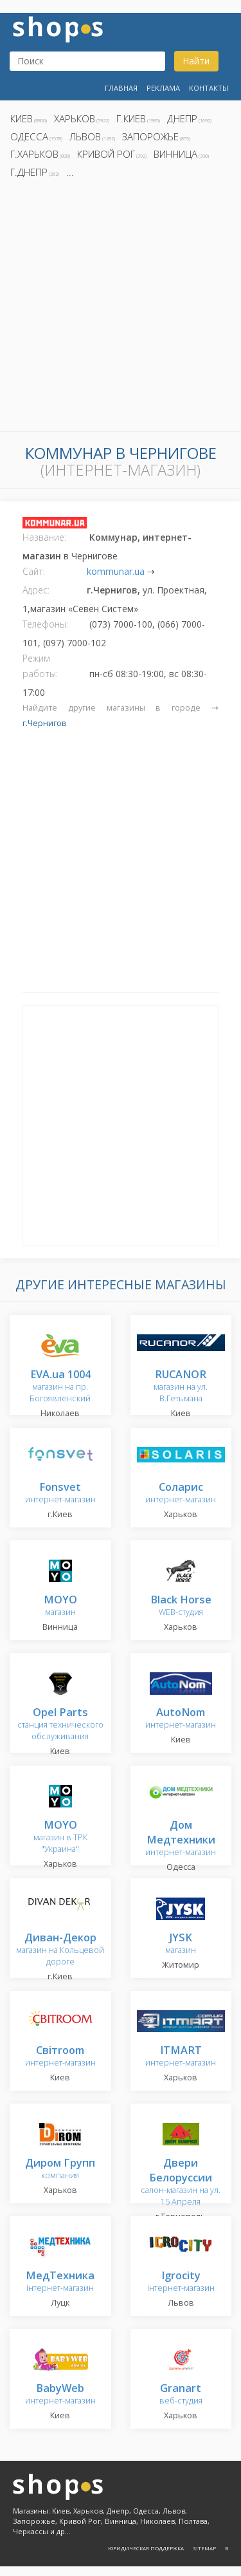 Image resolution: width=241 pixels, height=2576 pixels. Describe the element at coordinates (29, 171) in the screenshot. I see `г.Днепр` at that location.